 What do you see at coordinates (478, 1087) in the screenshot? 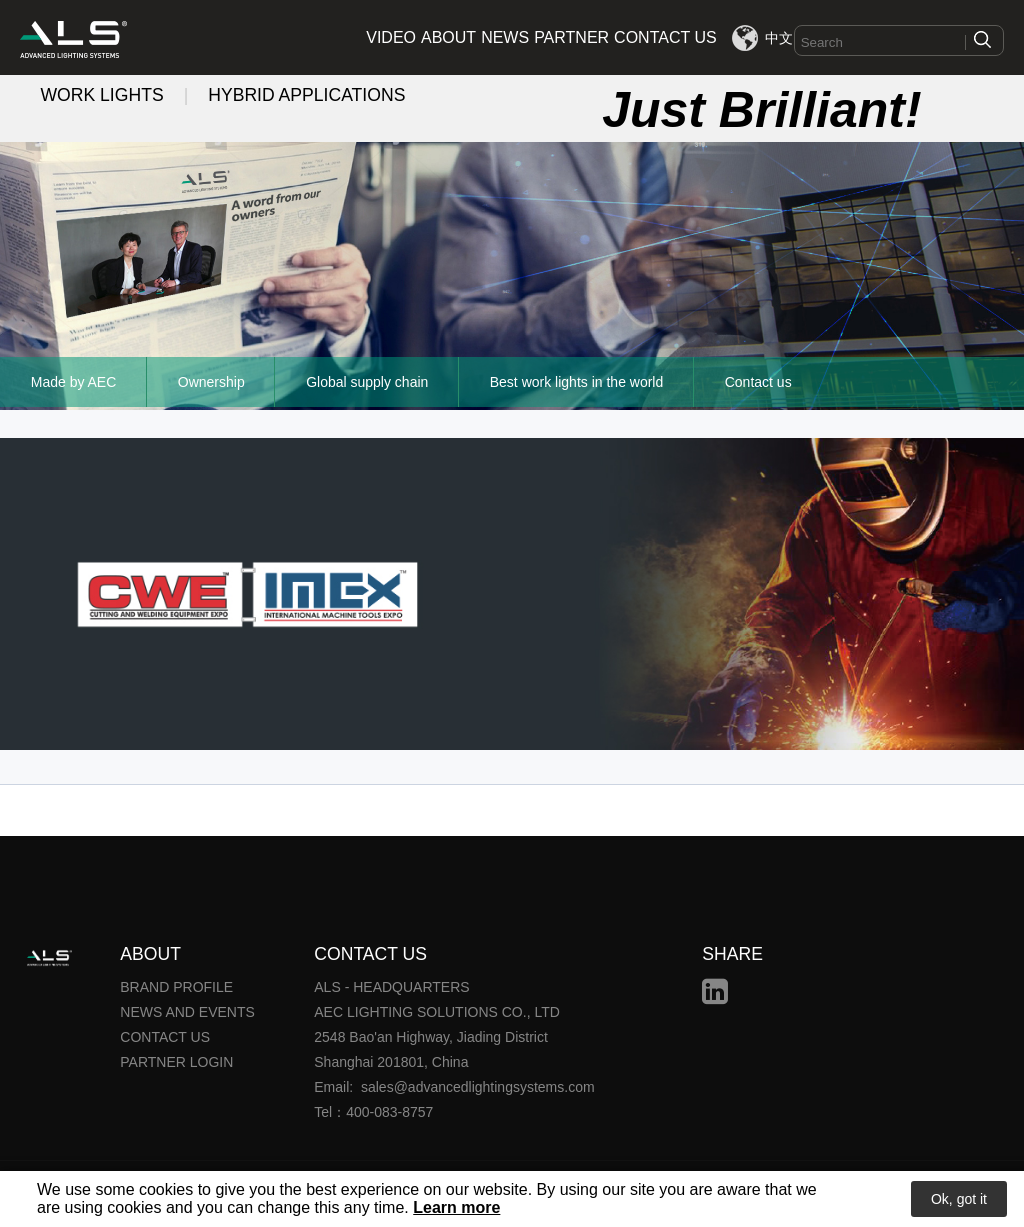
I see `sales@advancedlightingsystems.com` at bounding box center [478, 1087].